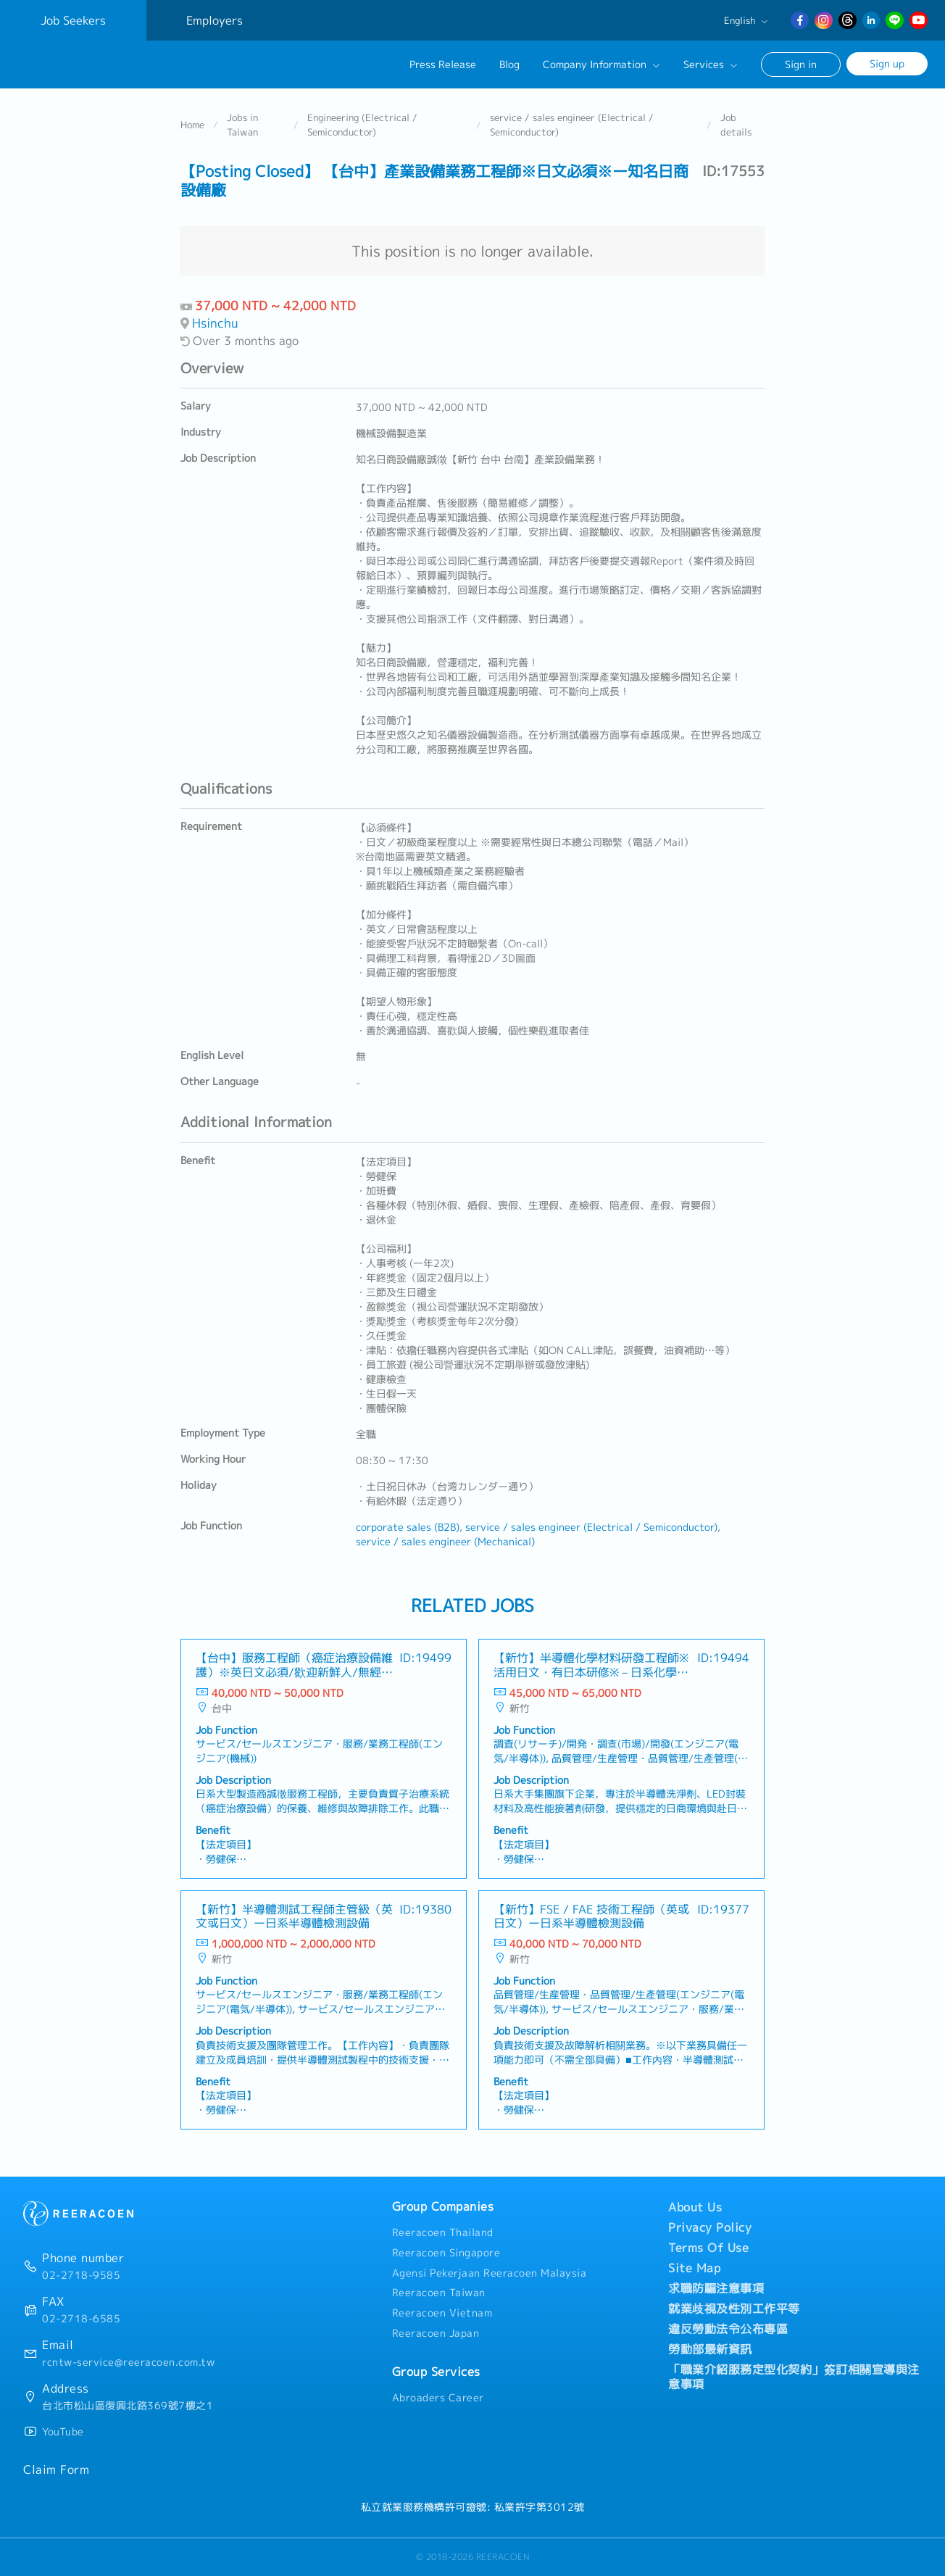 The height and width of the screenshot is (2576, 945). Describe the element at coordinates (728, 2329) in the screenshot. I see `違反勞動法令公布專區` at that location.